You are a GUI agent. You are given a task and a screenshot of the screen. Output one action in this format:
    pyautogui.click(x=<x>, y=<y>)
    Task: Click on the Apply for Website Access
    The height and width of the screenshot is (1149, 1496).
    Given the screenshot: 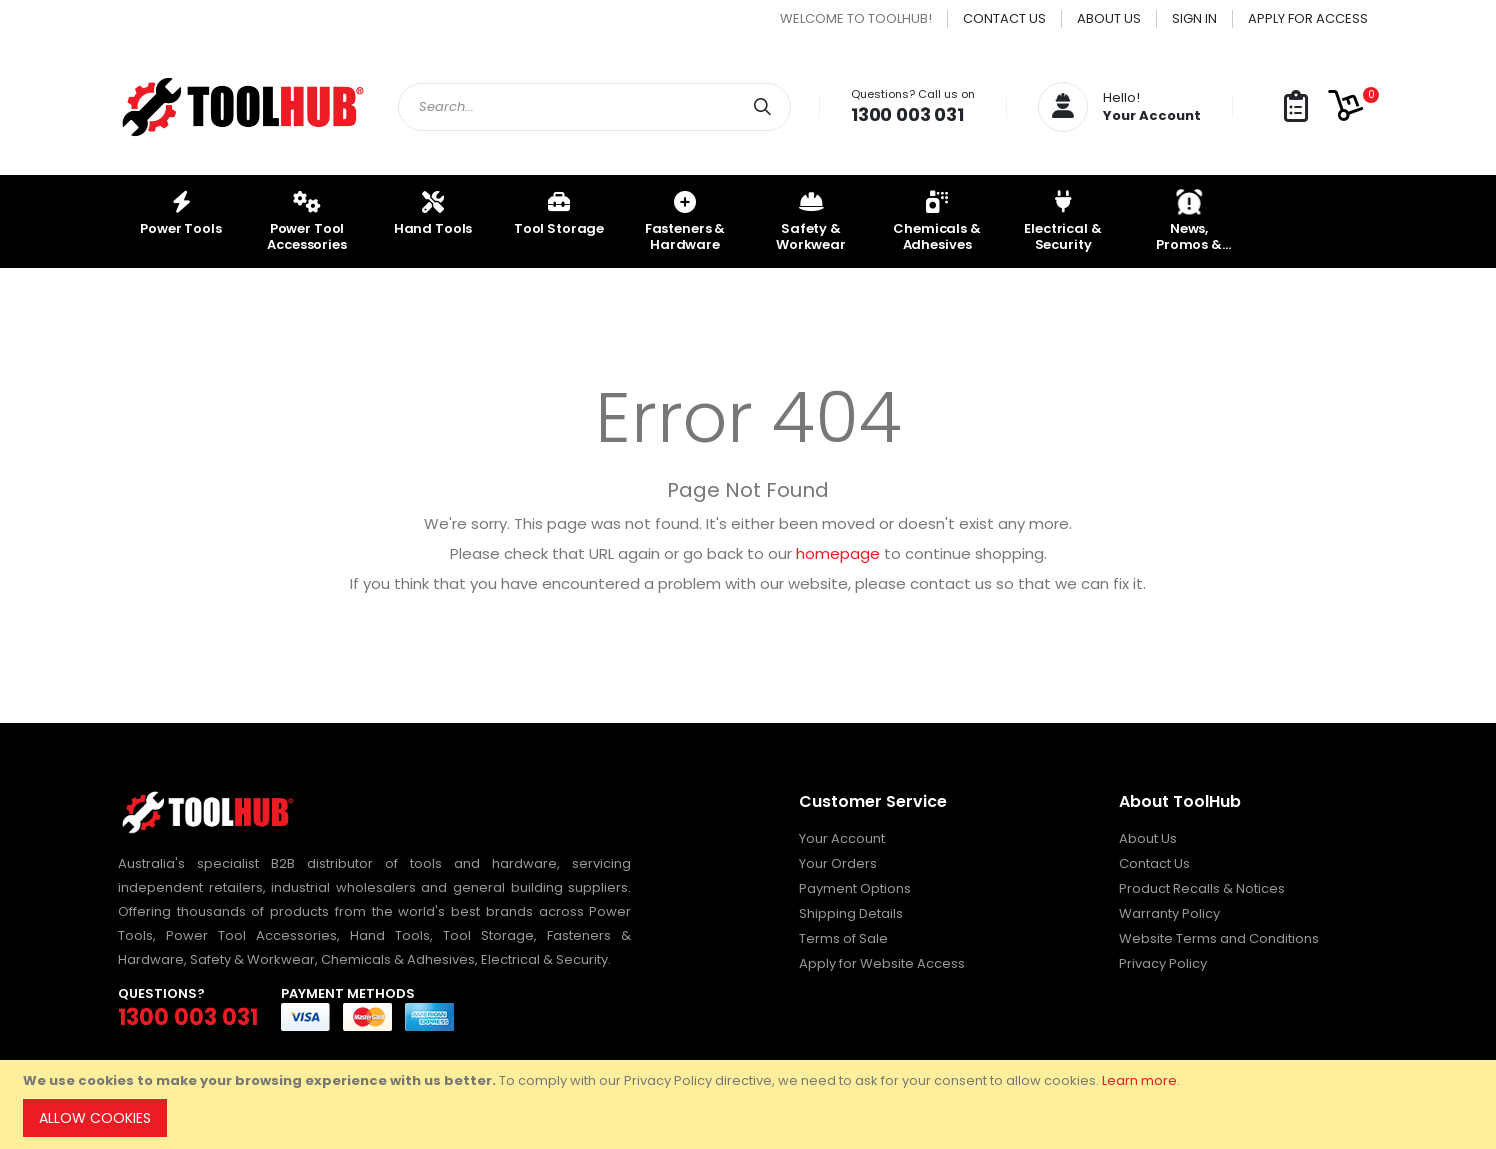 What is the action you would take?
    pyautogui.click(x=882, y=963)
    